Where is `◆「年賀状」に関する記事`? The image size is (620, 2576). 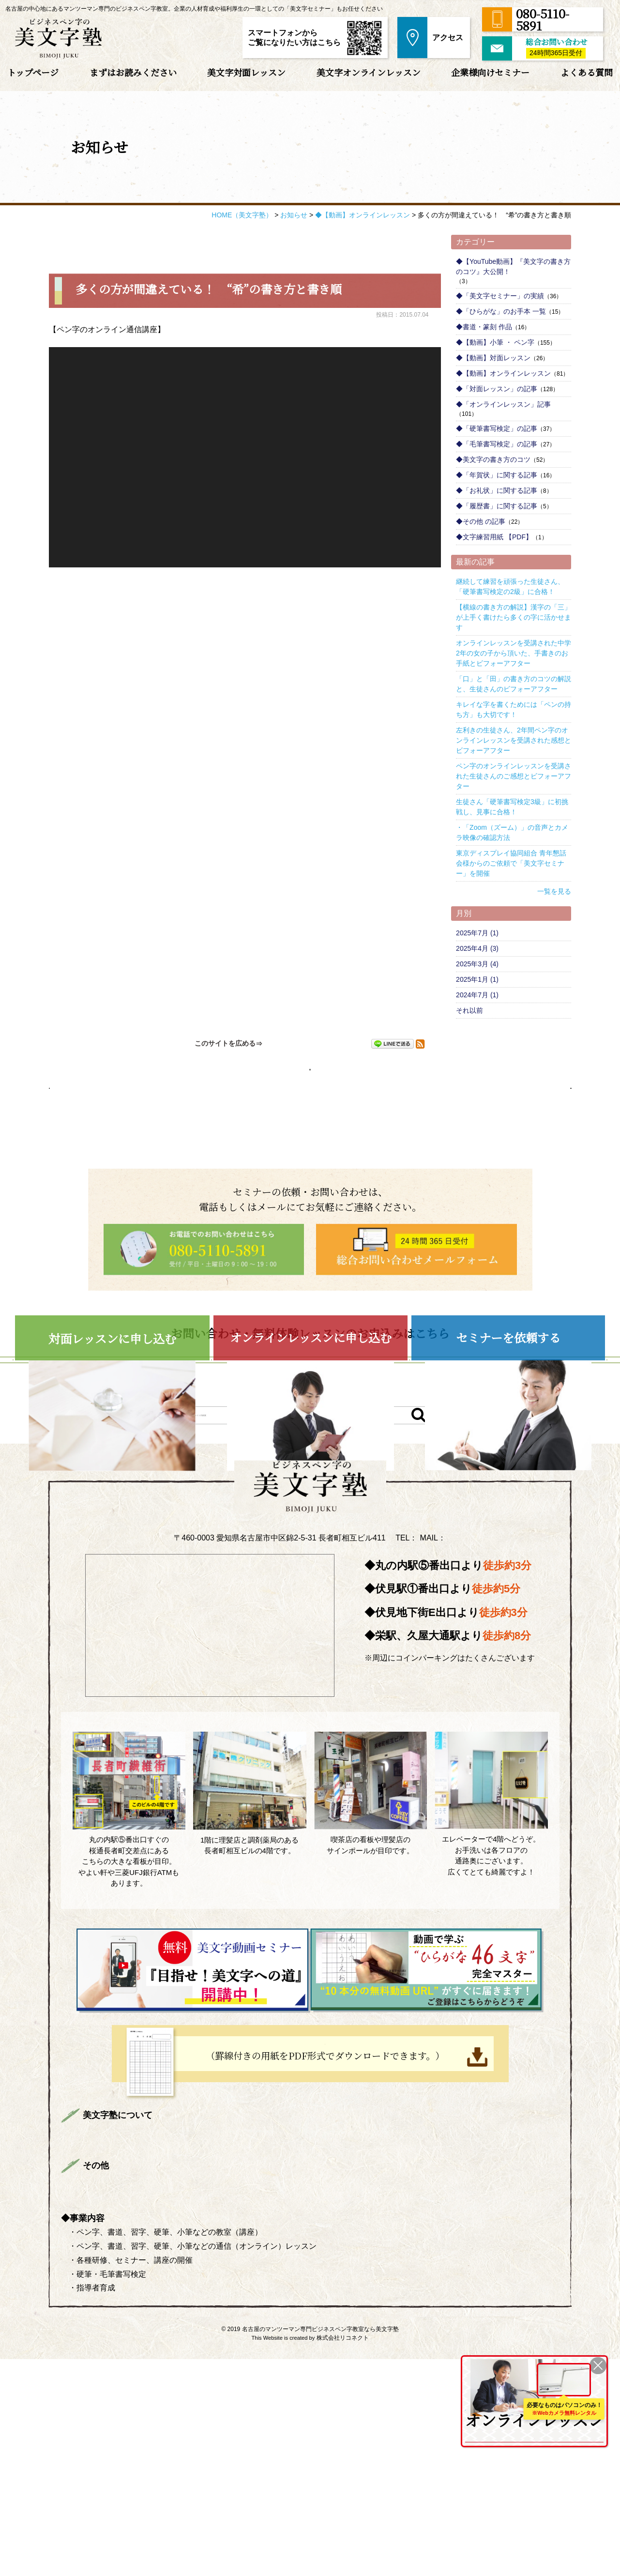 ◆「年賀状」に関する記事 is located at coordinates (496, 475).